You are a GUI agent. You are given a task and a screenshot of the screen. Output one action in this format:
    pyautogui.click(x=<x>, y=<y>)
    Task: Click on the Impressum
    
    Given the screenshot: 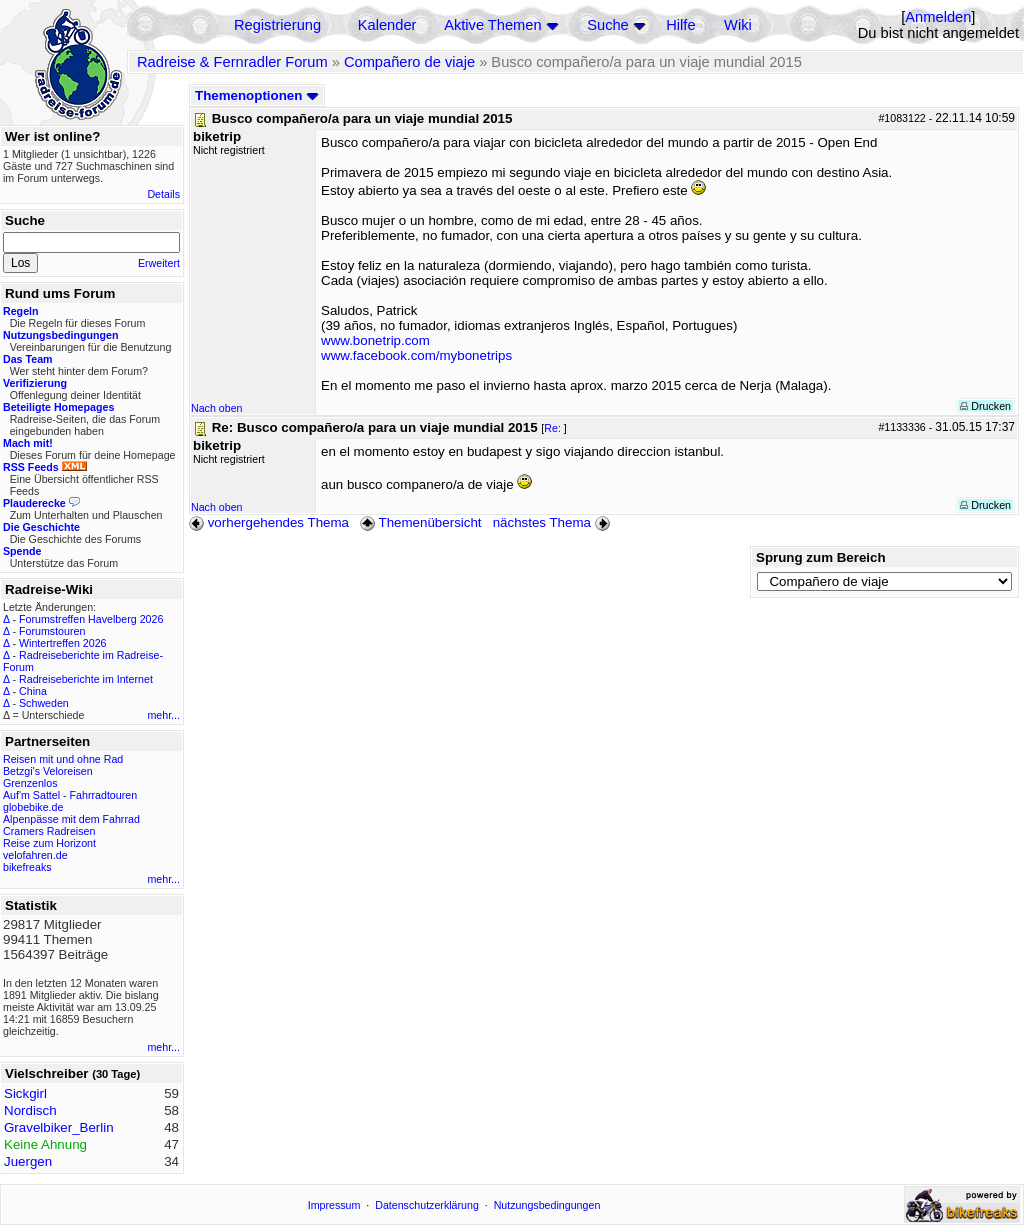 What is the action you would take?
    pyautogui.click(x=334, y=1205)
    